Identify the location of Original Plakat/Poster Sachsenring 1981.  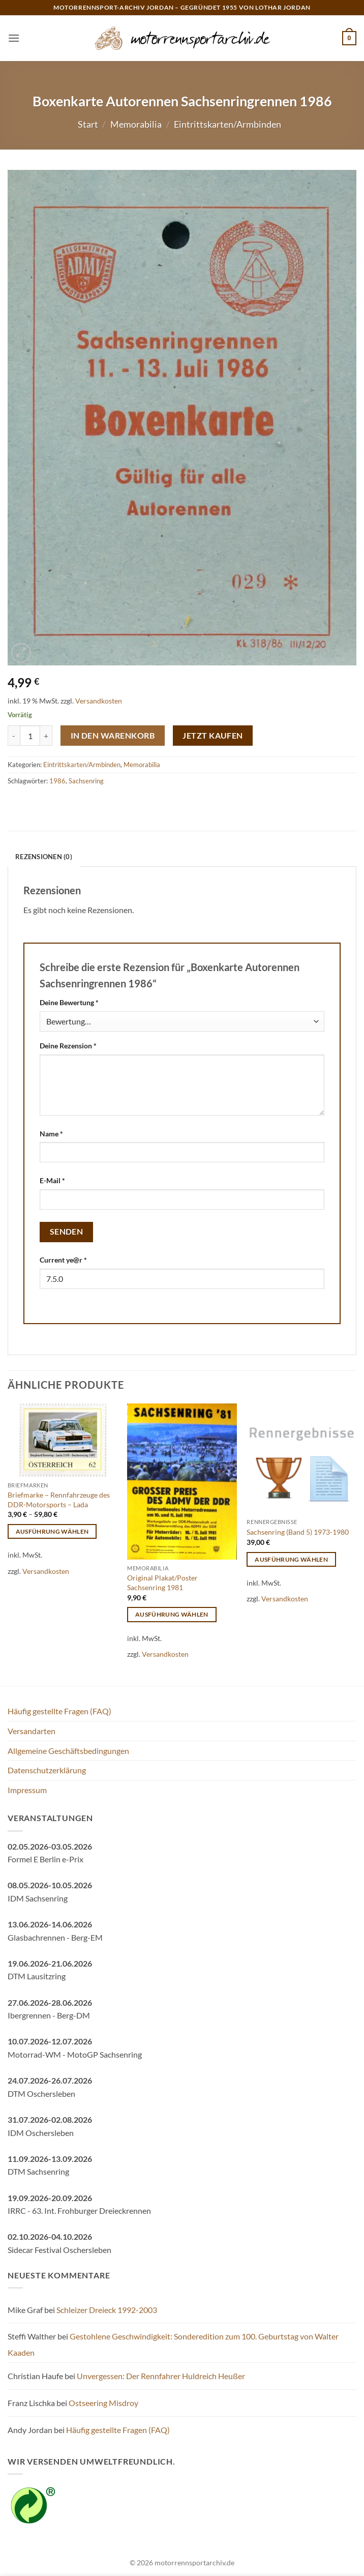
(162, 1582).